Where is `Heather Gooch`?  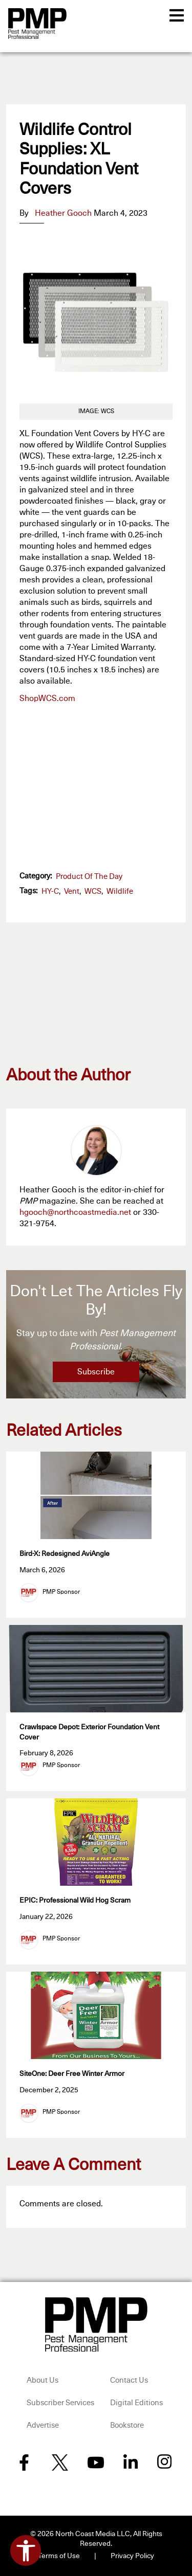 Heather Gooch is located at coordinates (63, 213).